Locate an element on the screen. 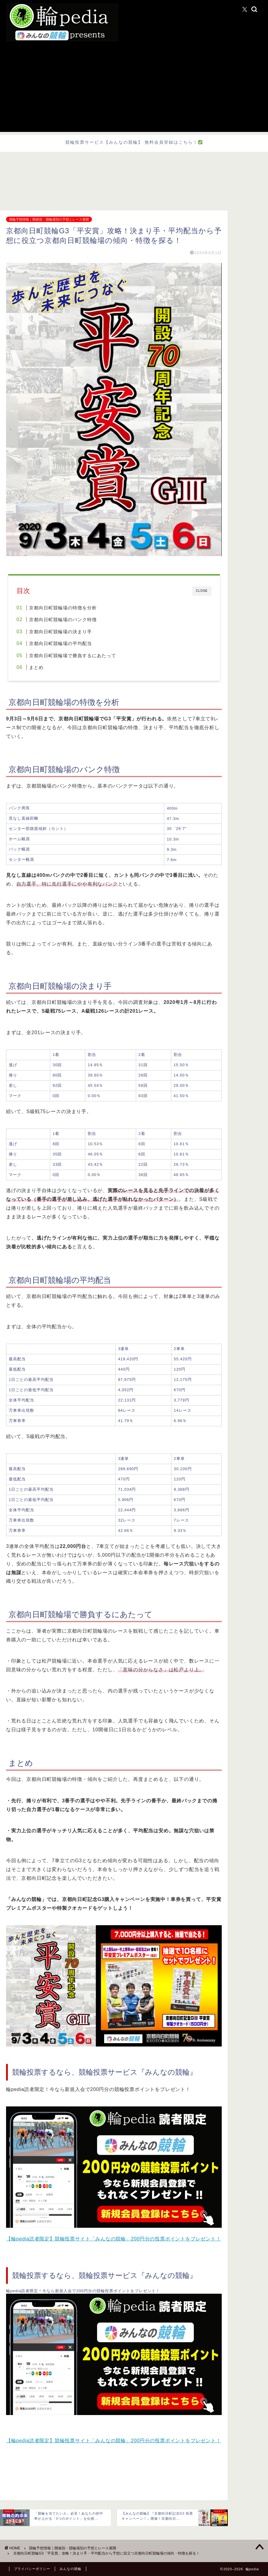 The image size is (268, 2576). みんなの競輪 is located at coordinates (70, 2569).